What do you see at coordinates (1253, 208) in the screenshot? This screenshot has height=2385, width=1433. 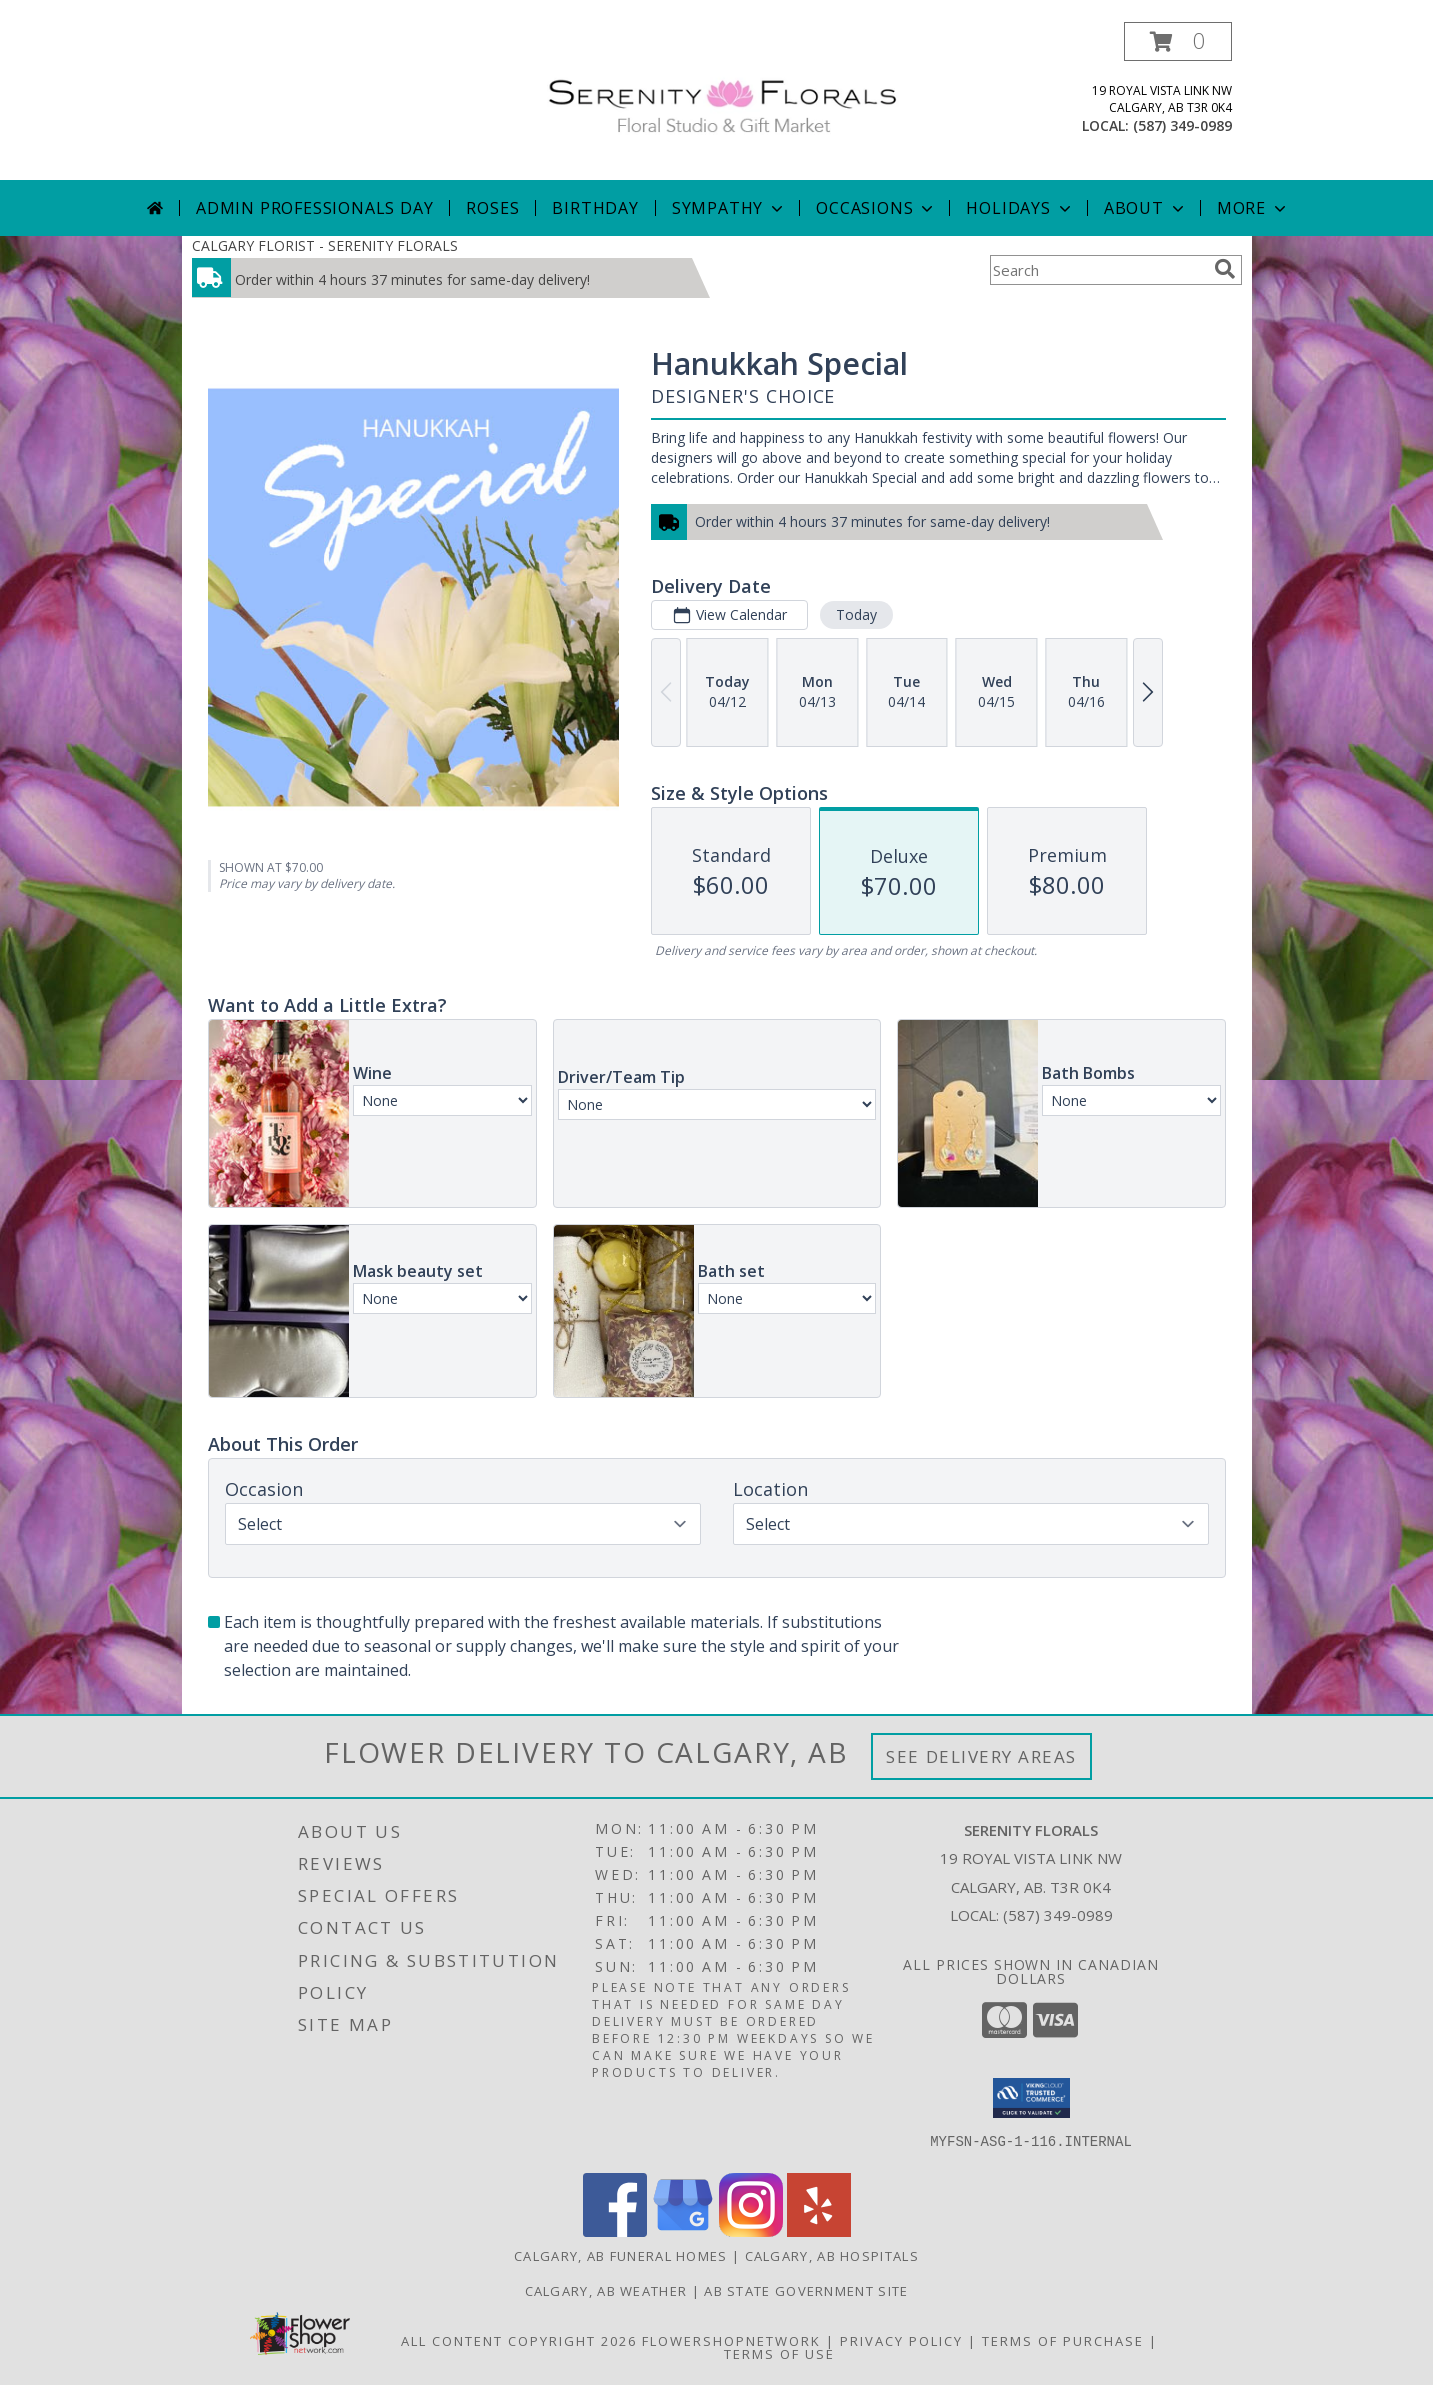 I see `More` at bounding box center [1253, 208].